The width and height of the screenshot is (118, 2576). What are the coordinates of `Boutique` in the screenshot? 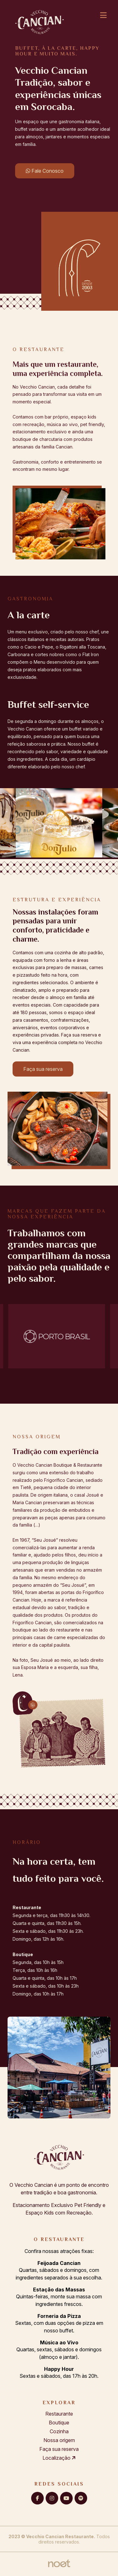 It's located at (59, 2422).